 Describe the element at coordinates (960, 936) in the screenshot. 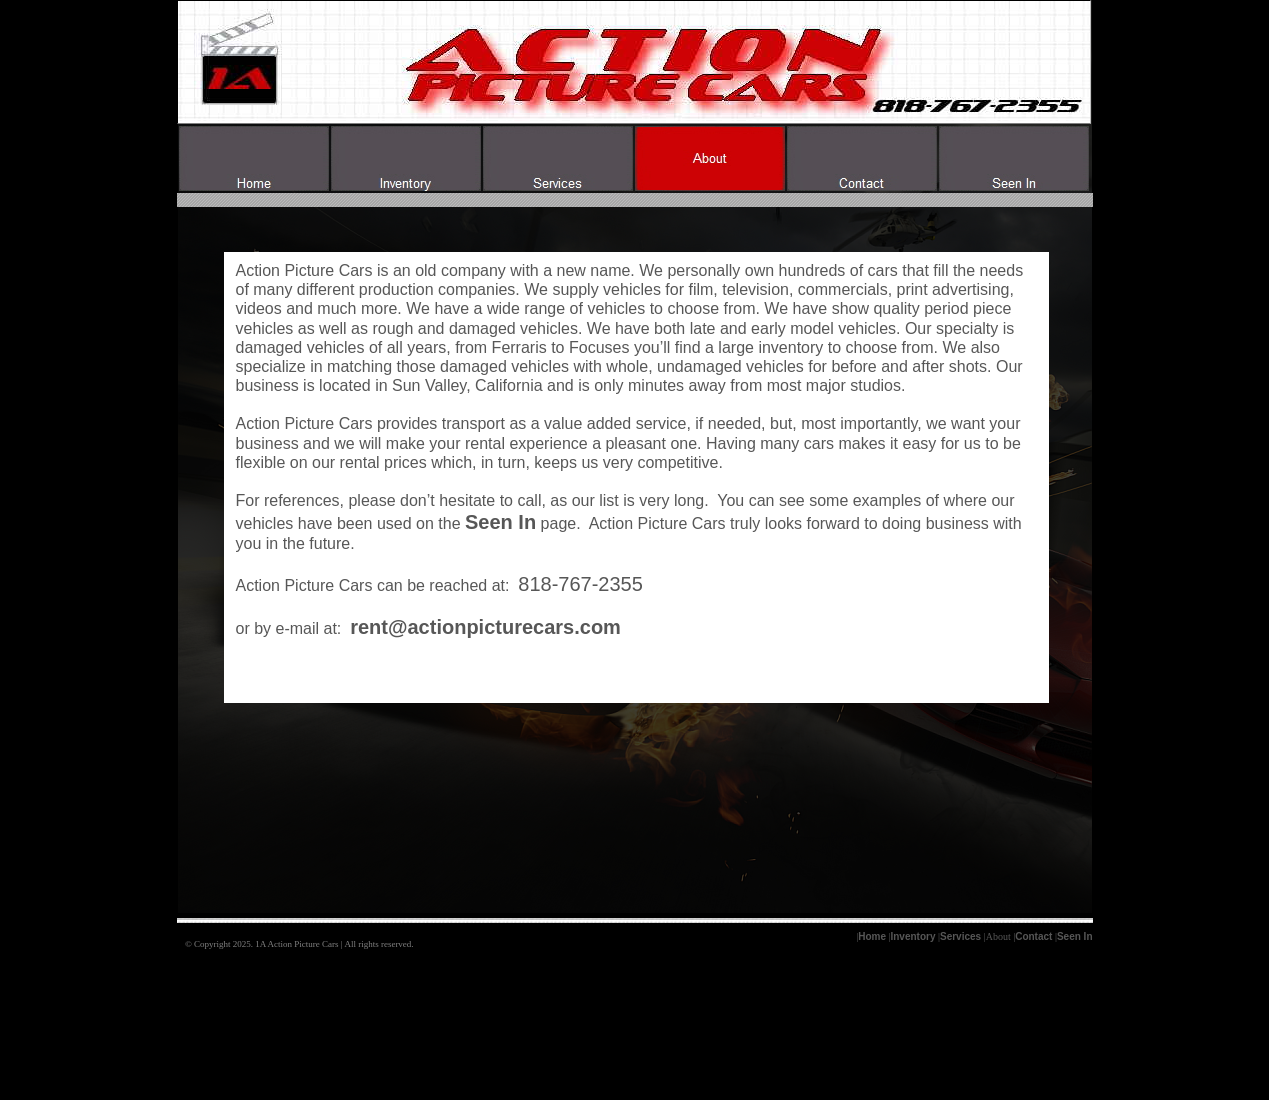

I see `Services` at that location.